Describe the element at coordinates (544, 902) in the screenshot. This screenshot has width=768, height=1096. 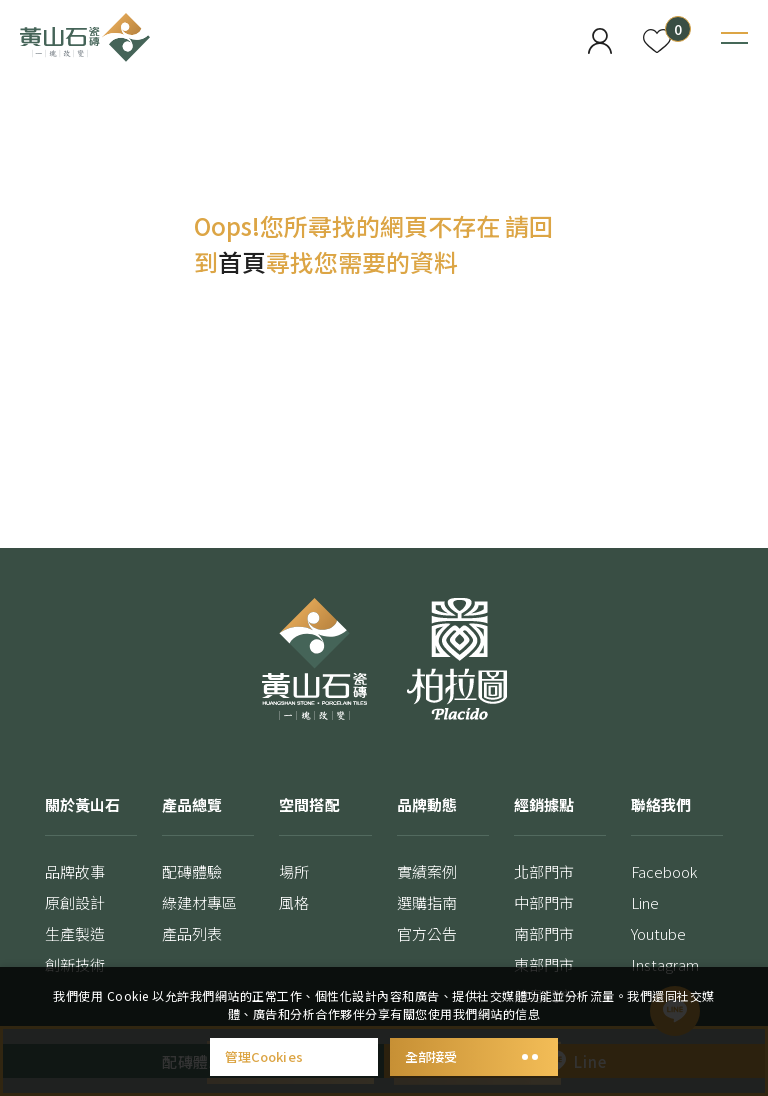
I see `中部門市` at that location.